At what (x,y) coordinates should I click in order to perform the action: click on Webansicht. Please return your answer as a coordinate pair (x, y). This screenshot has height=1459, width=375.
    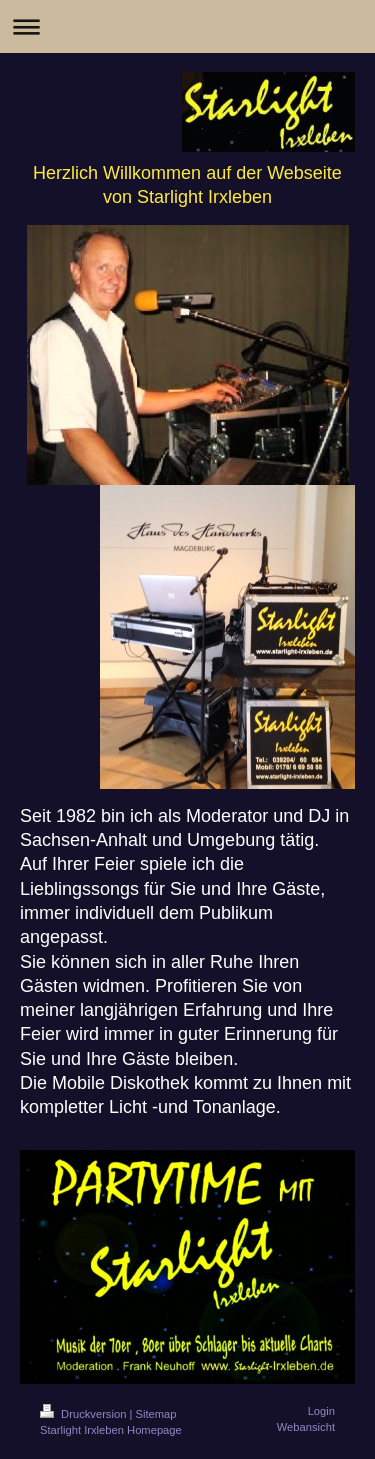
    Looking at the image, I should click on (306, 1427).